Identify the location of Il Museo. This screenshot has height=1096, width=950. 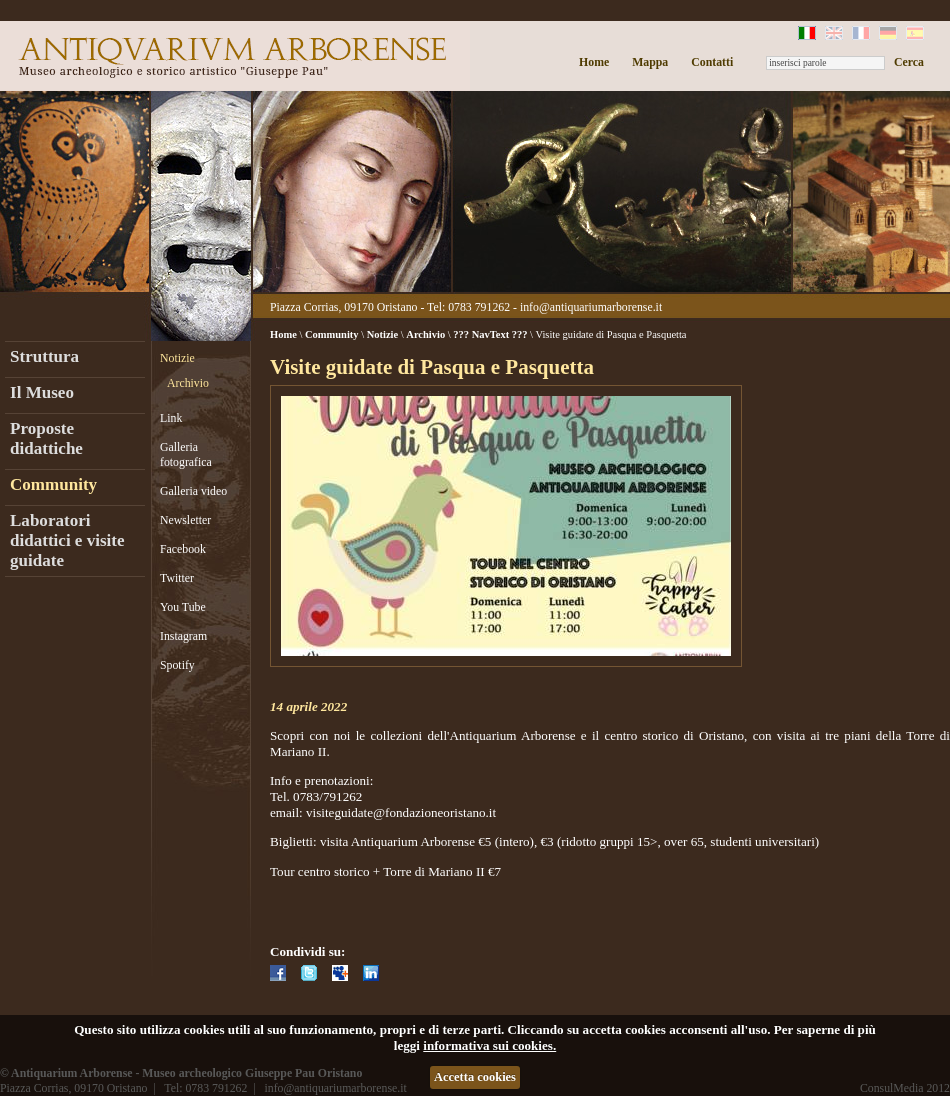
(42, 392).